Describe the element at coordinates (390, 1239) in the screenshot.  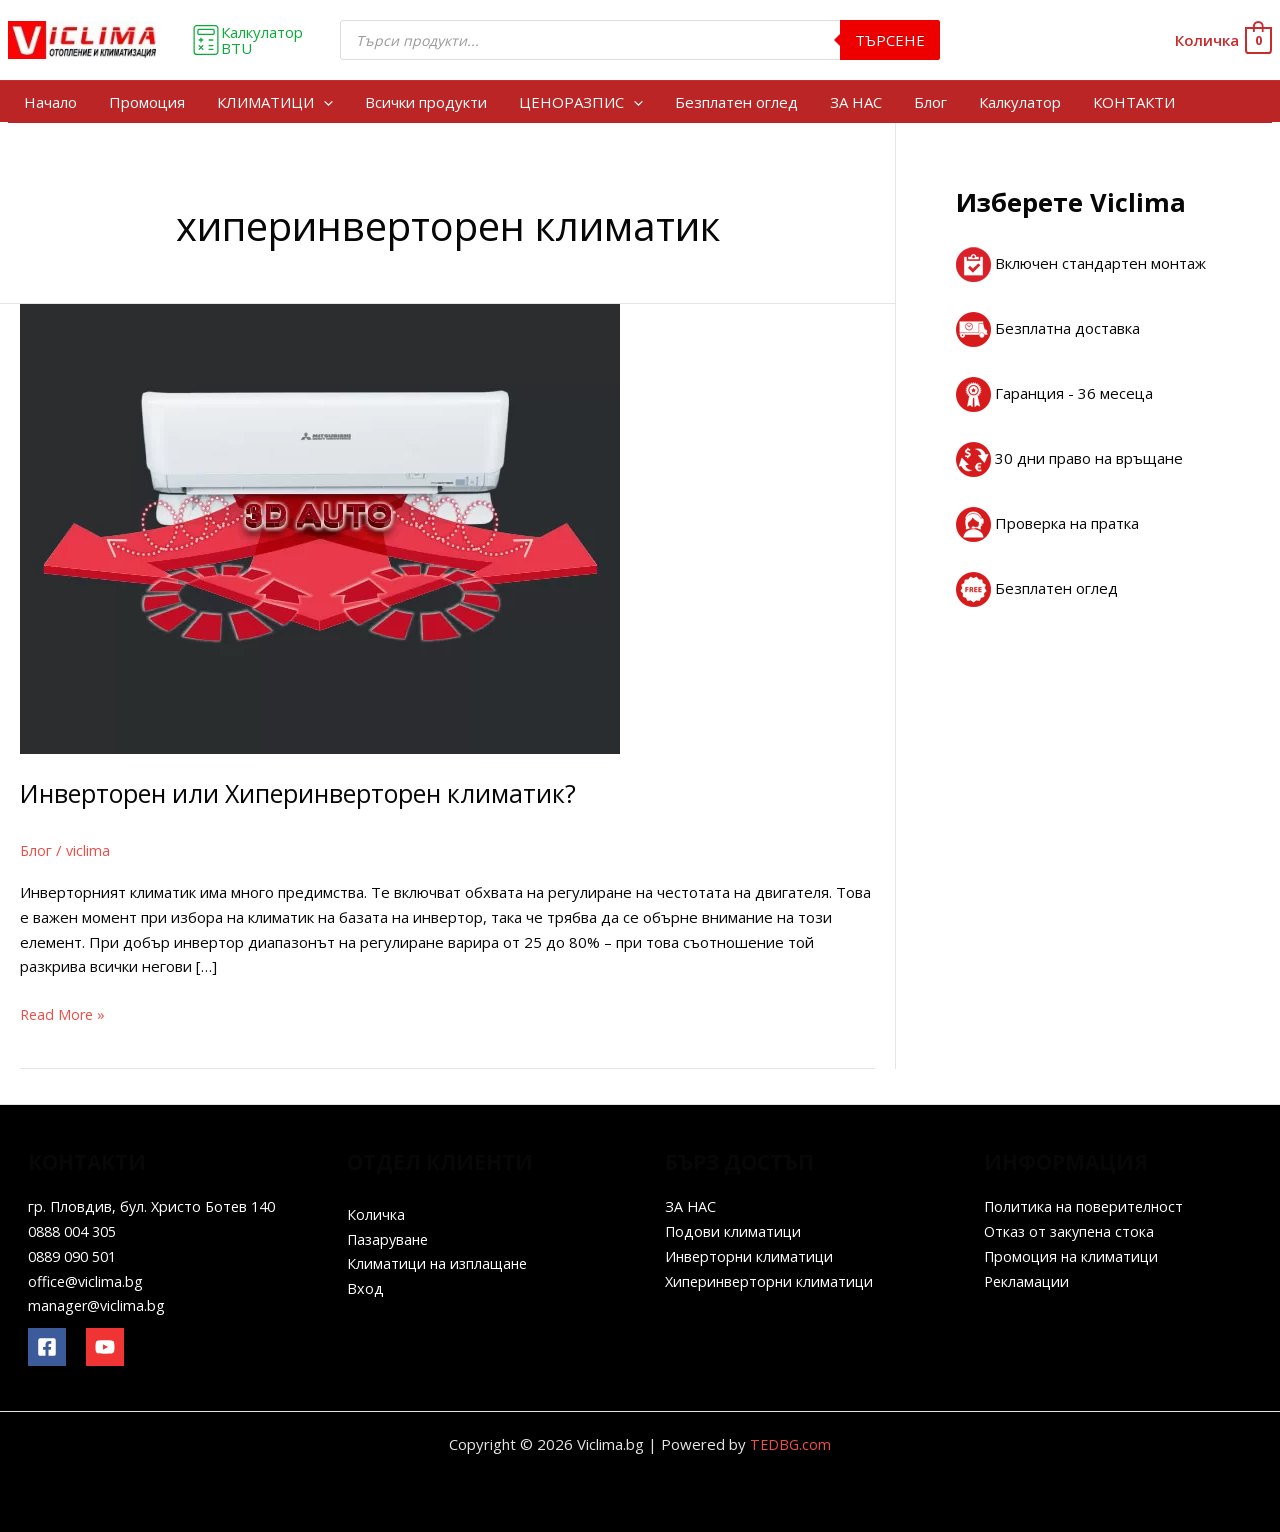
I see `Пазаруване` at that location.